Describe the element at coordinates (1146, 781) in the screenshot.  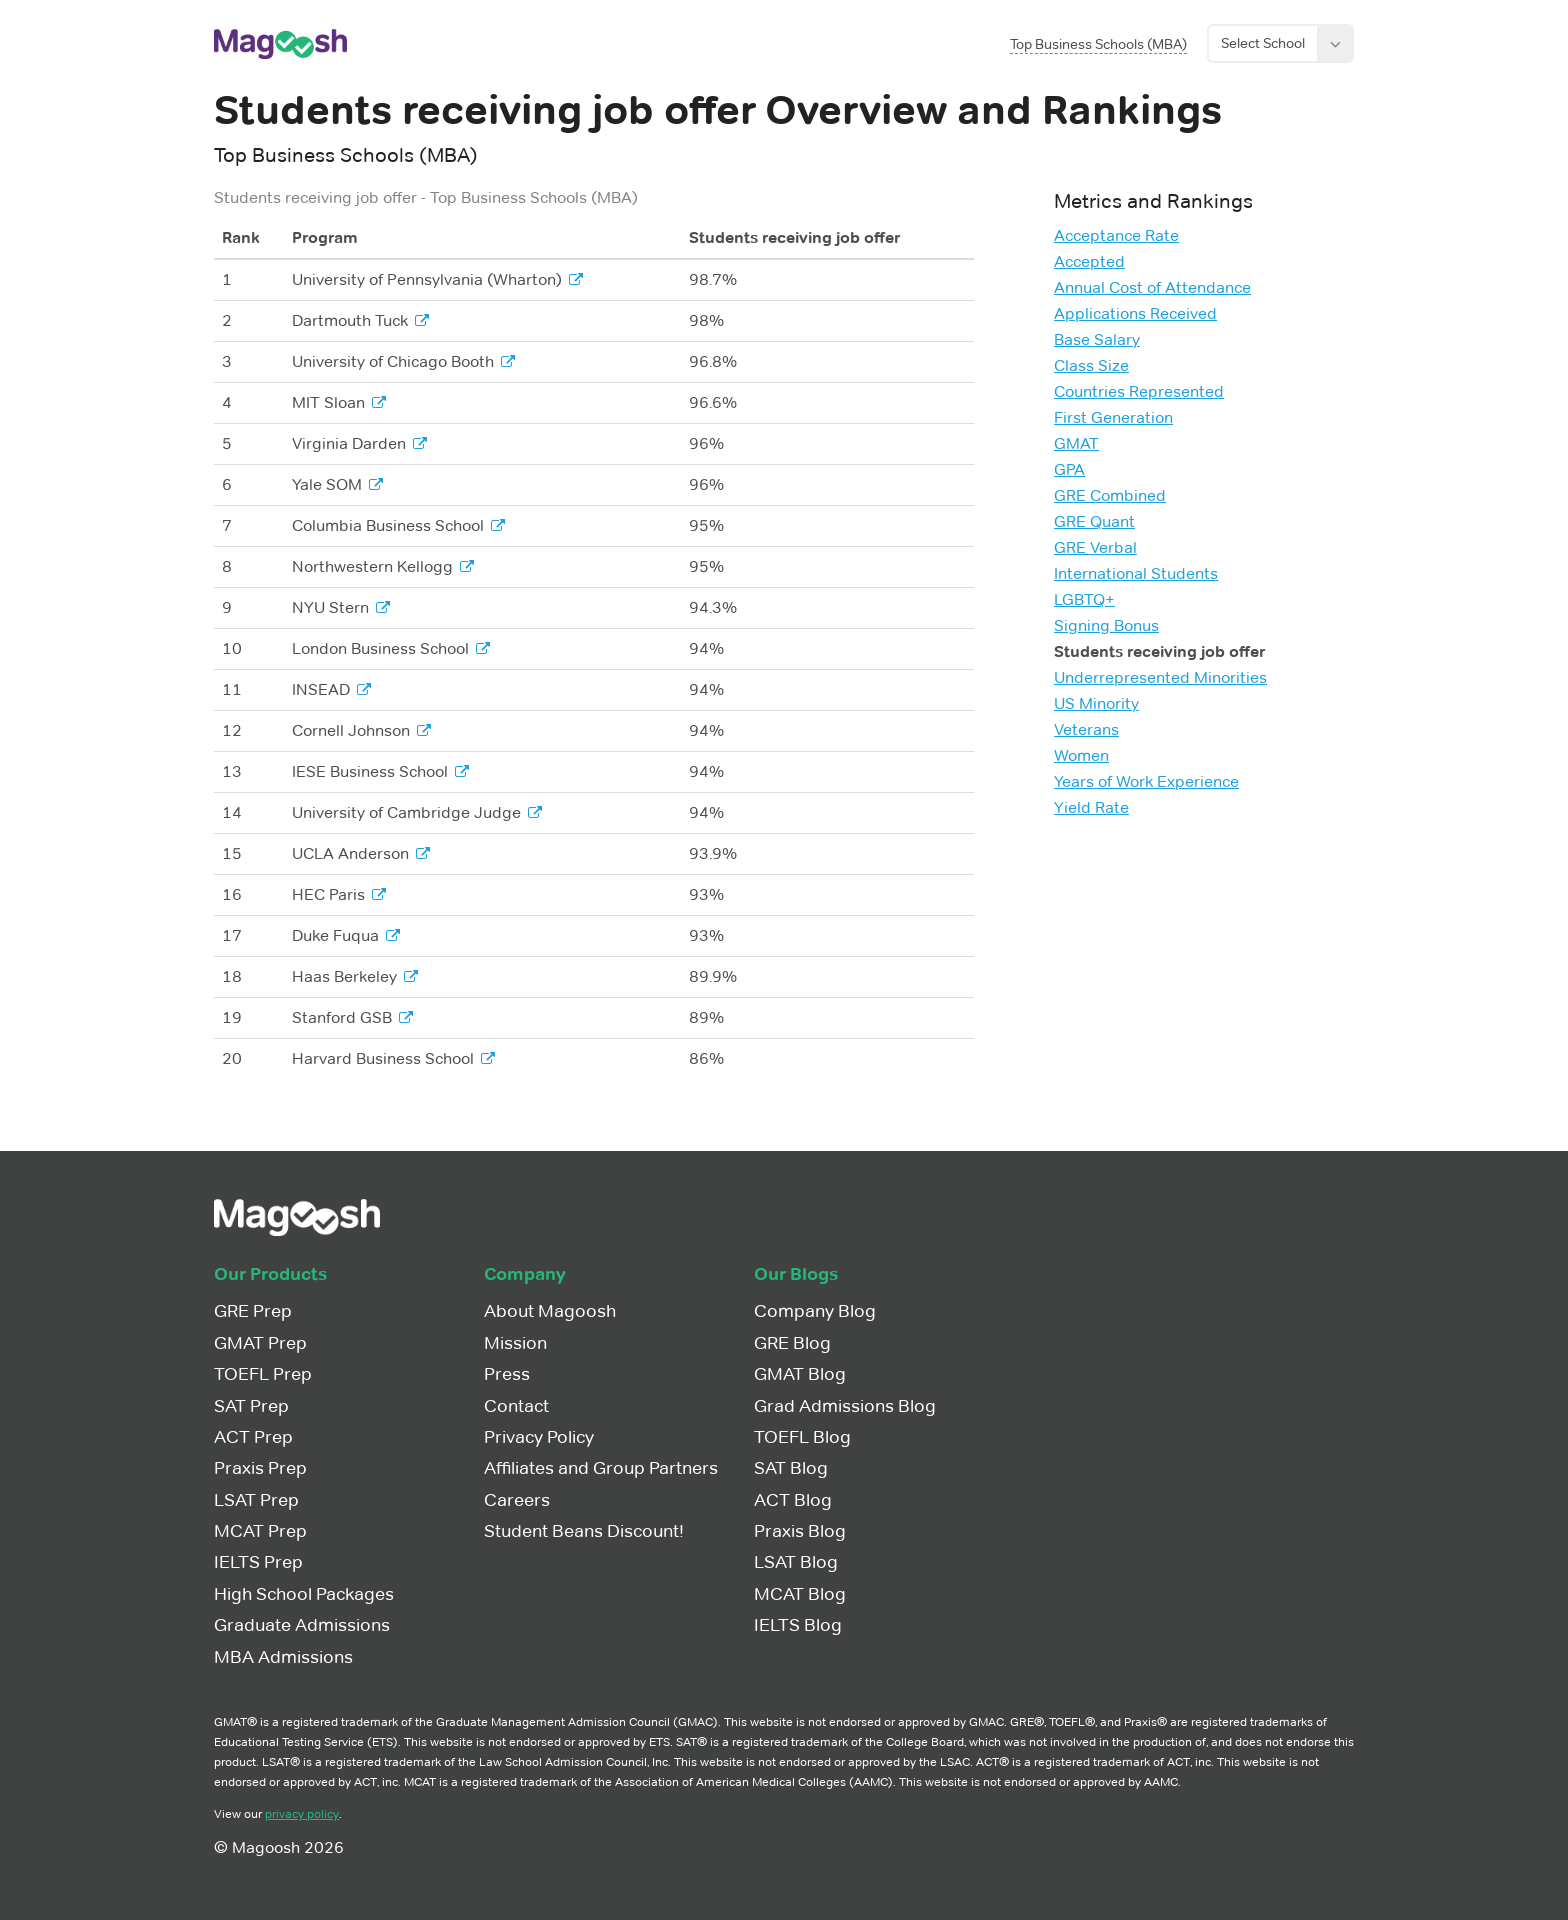
I see `Years of Work Experience` at that location.